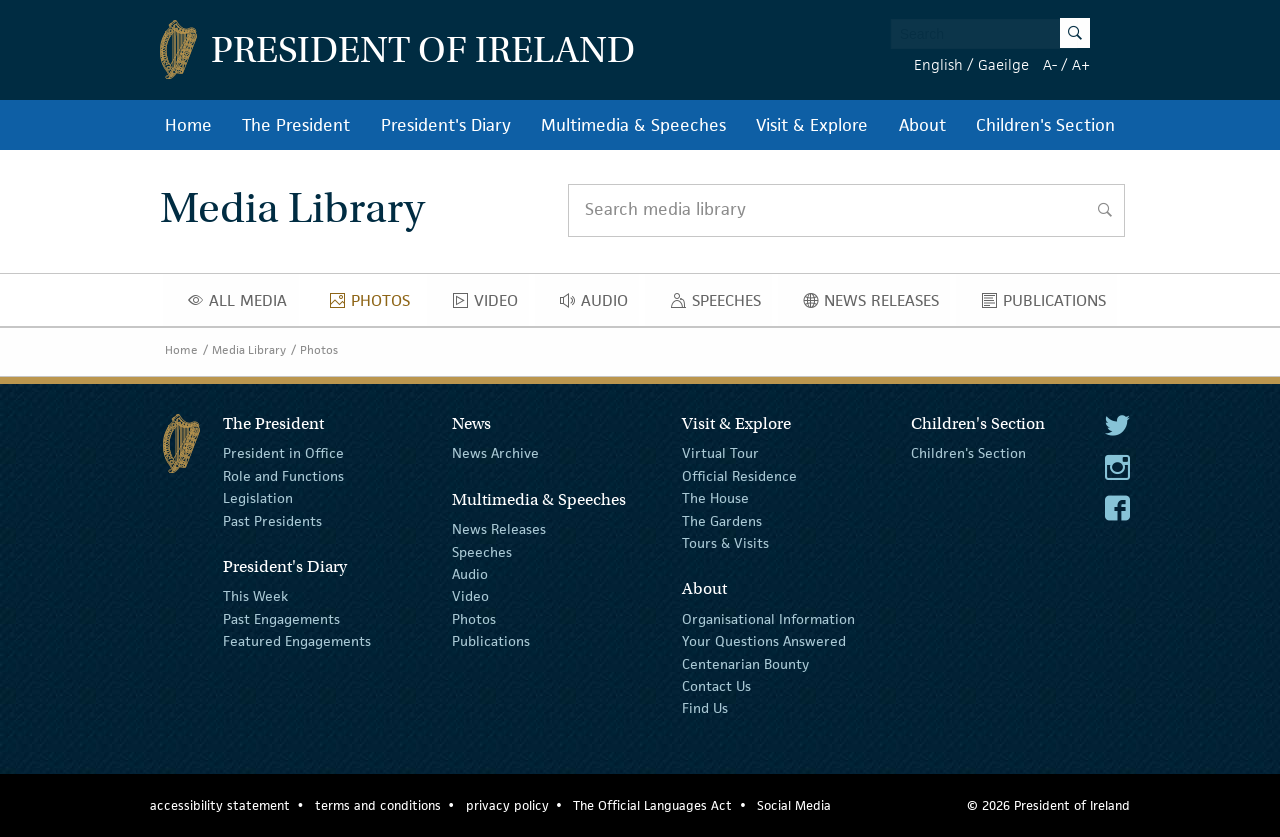  I want to click on This Week, so click(255, 596).